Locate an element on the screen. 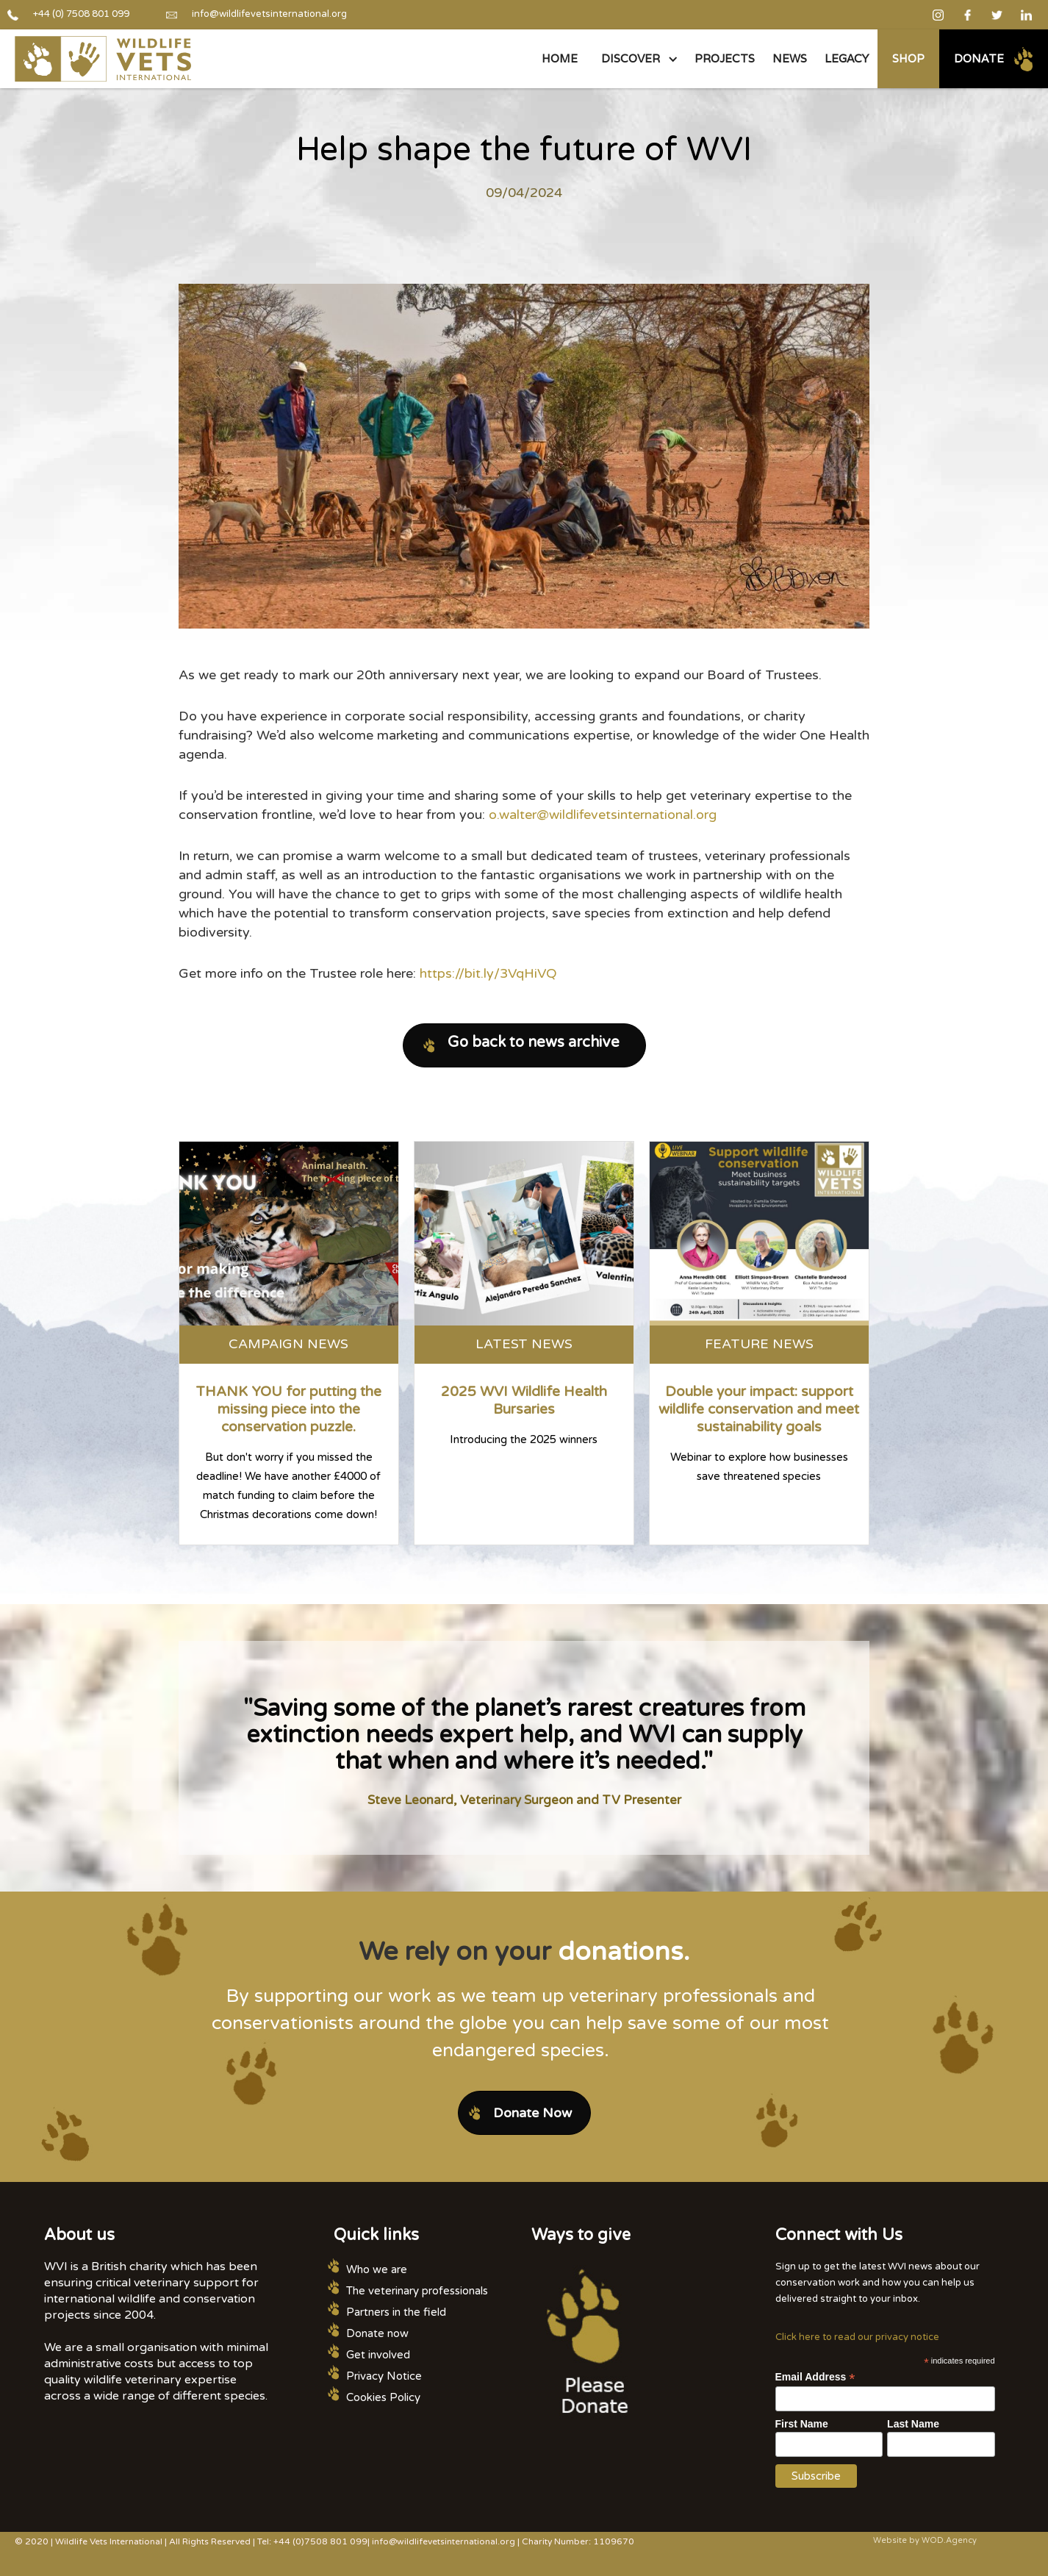 This screenshot has width=1048, height=2576. Shop is located at coordinates (908, 58).